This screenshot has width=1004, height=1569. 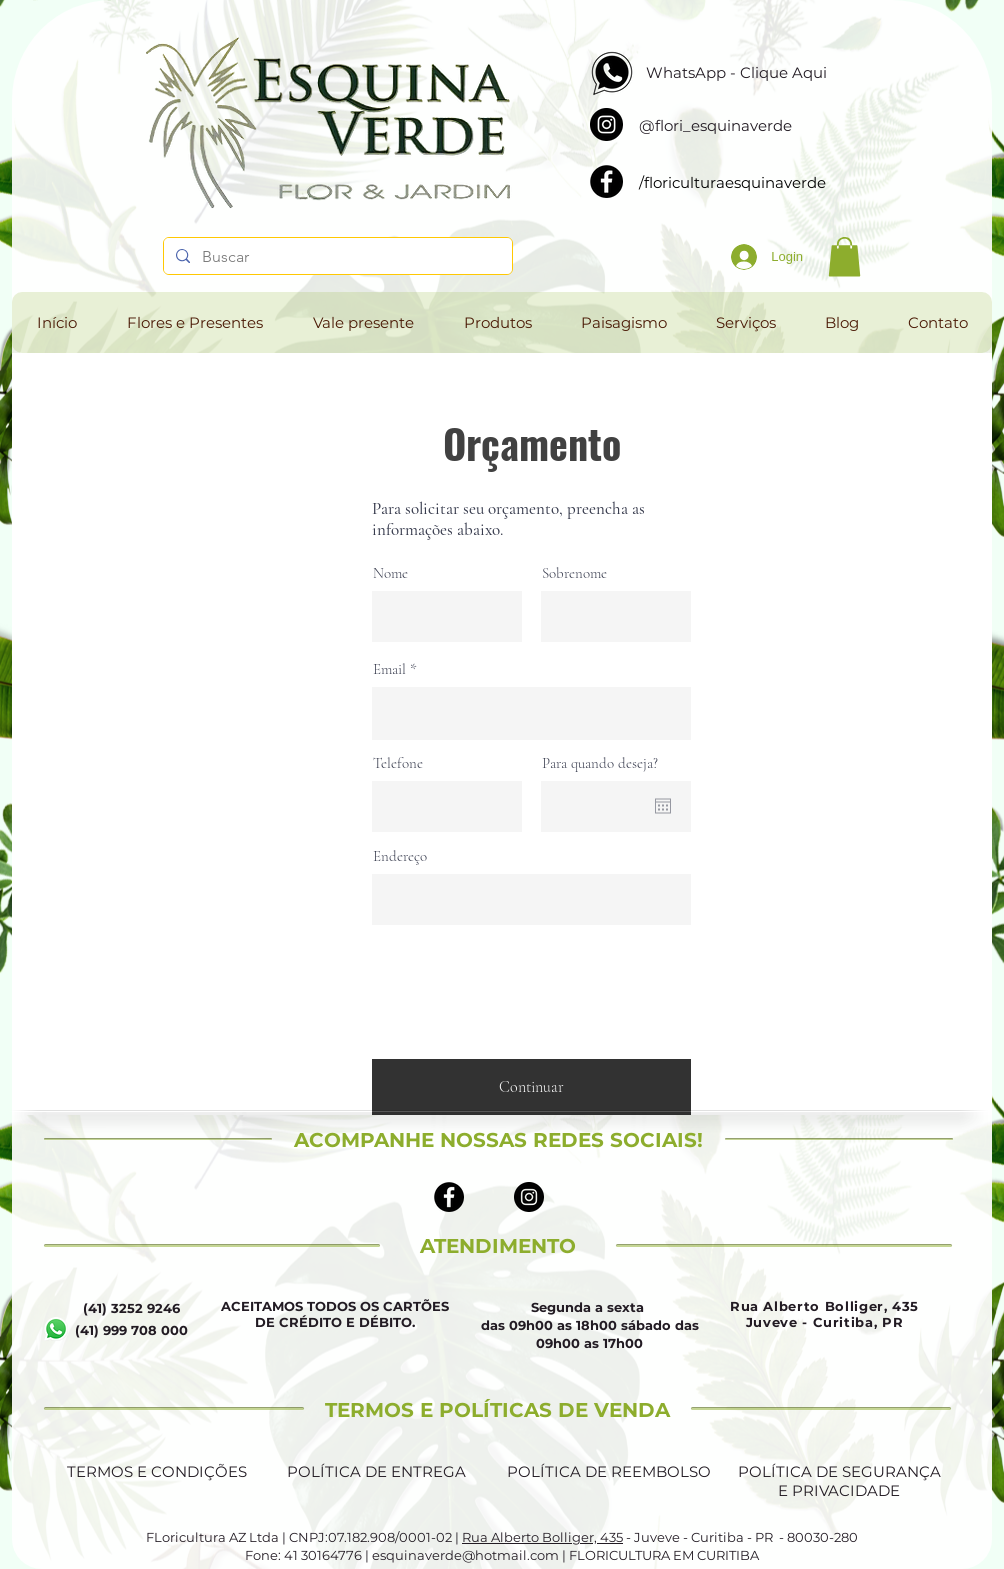 I want to click on TERMOS E CONDIÇÕES, so click(x=157, y=1471).